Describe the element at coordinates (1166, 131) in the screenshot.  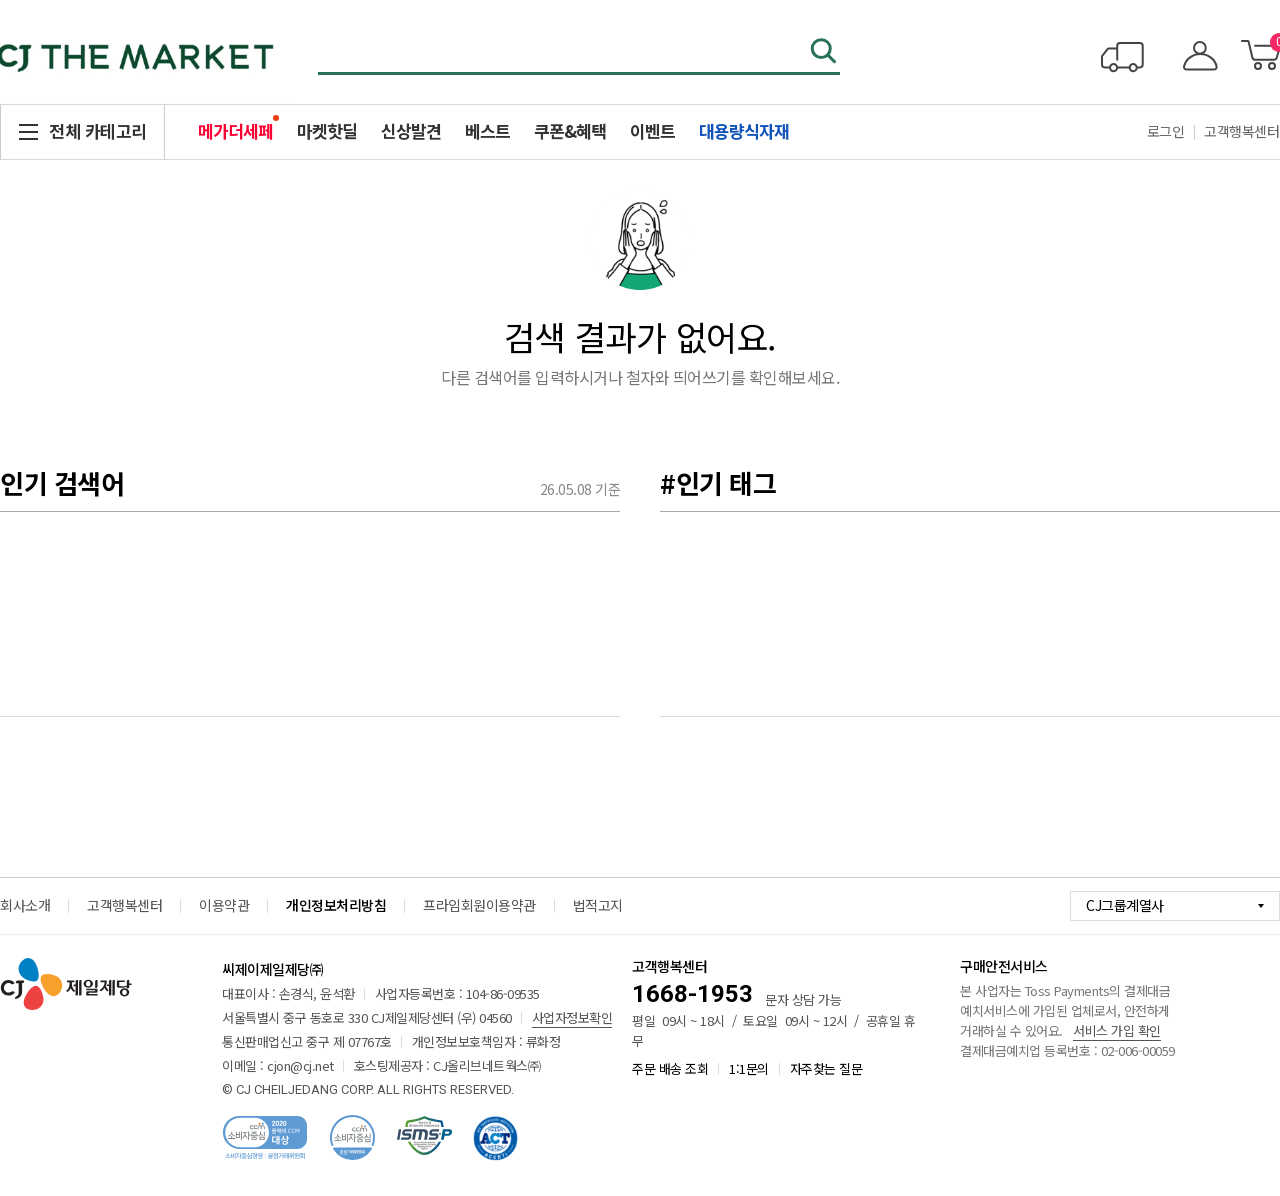
I see `로그인` at that location.